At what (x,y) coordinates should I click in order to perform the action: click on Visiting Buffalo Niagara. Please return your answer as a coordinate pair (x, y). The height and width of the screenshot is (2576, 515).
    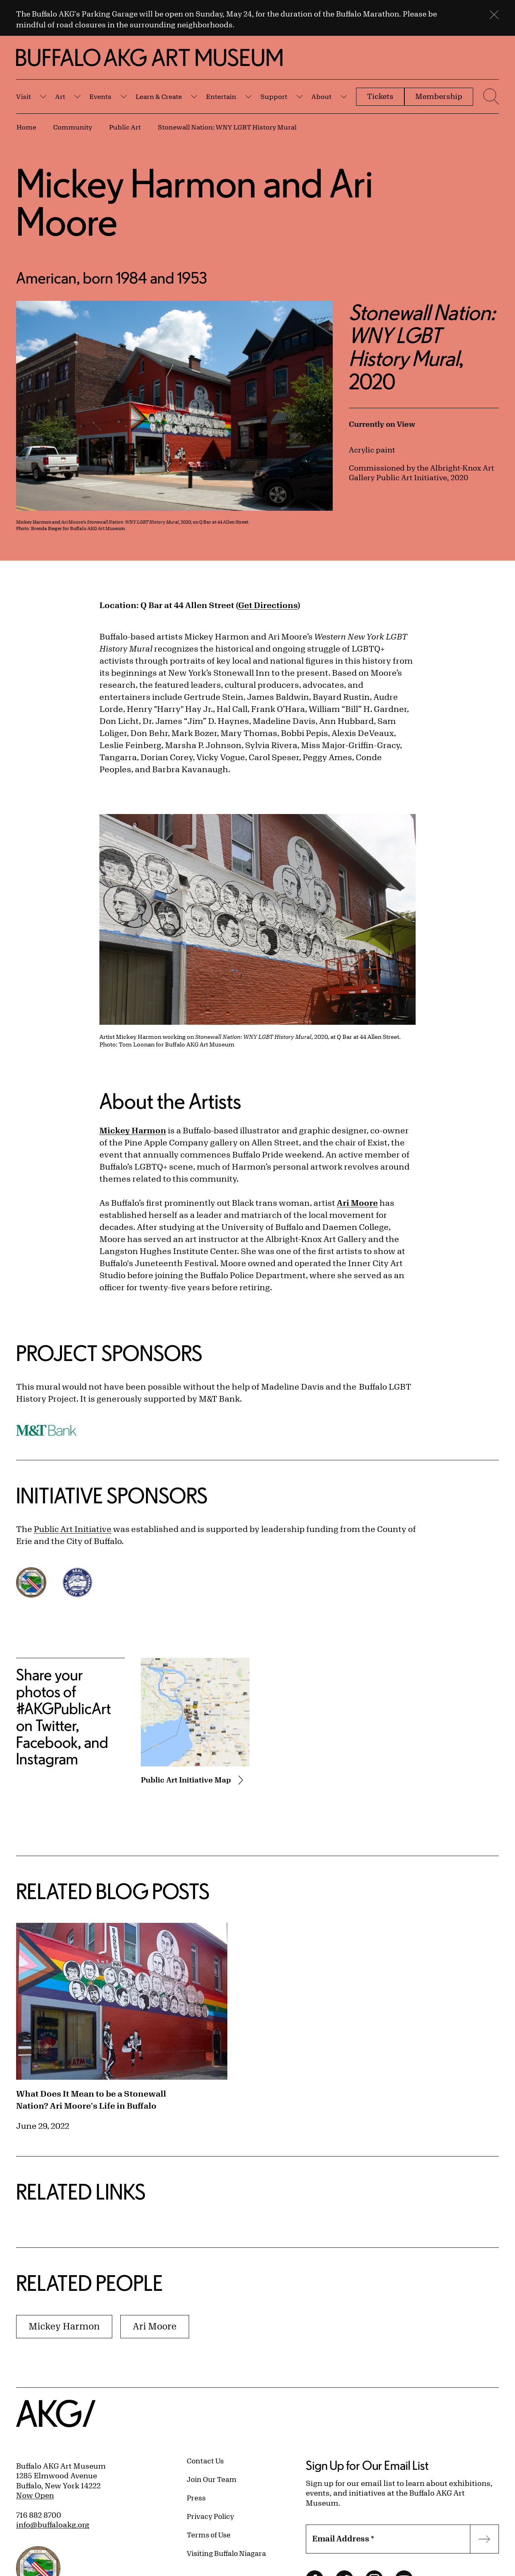
    Looking at the image, I should click on (226, 2553).